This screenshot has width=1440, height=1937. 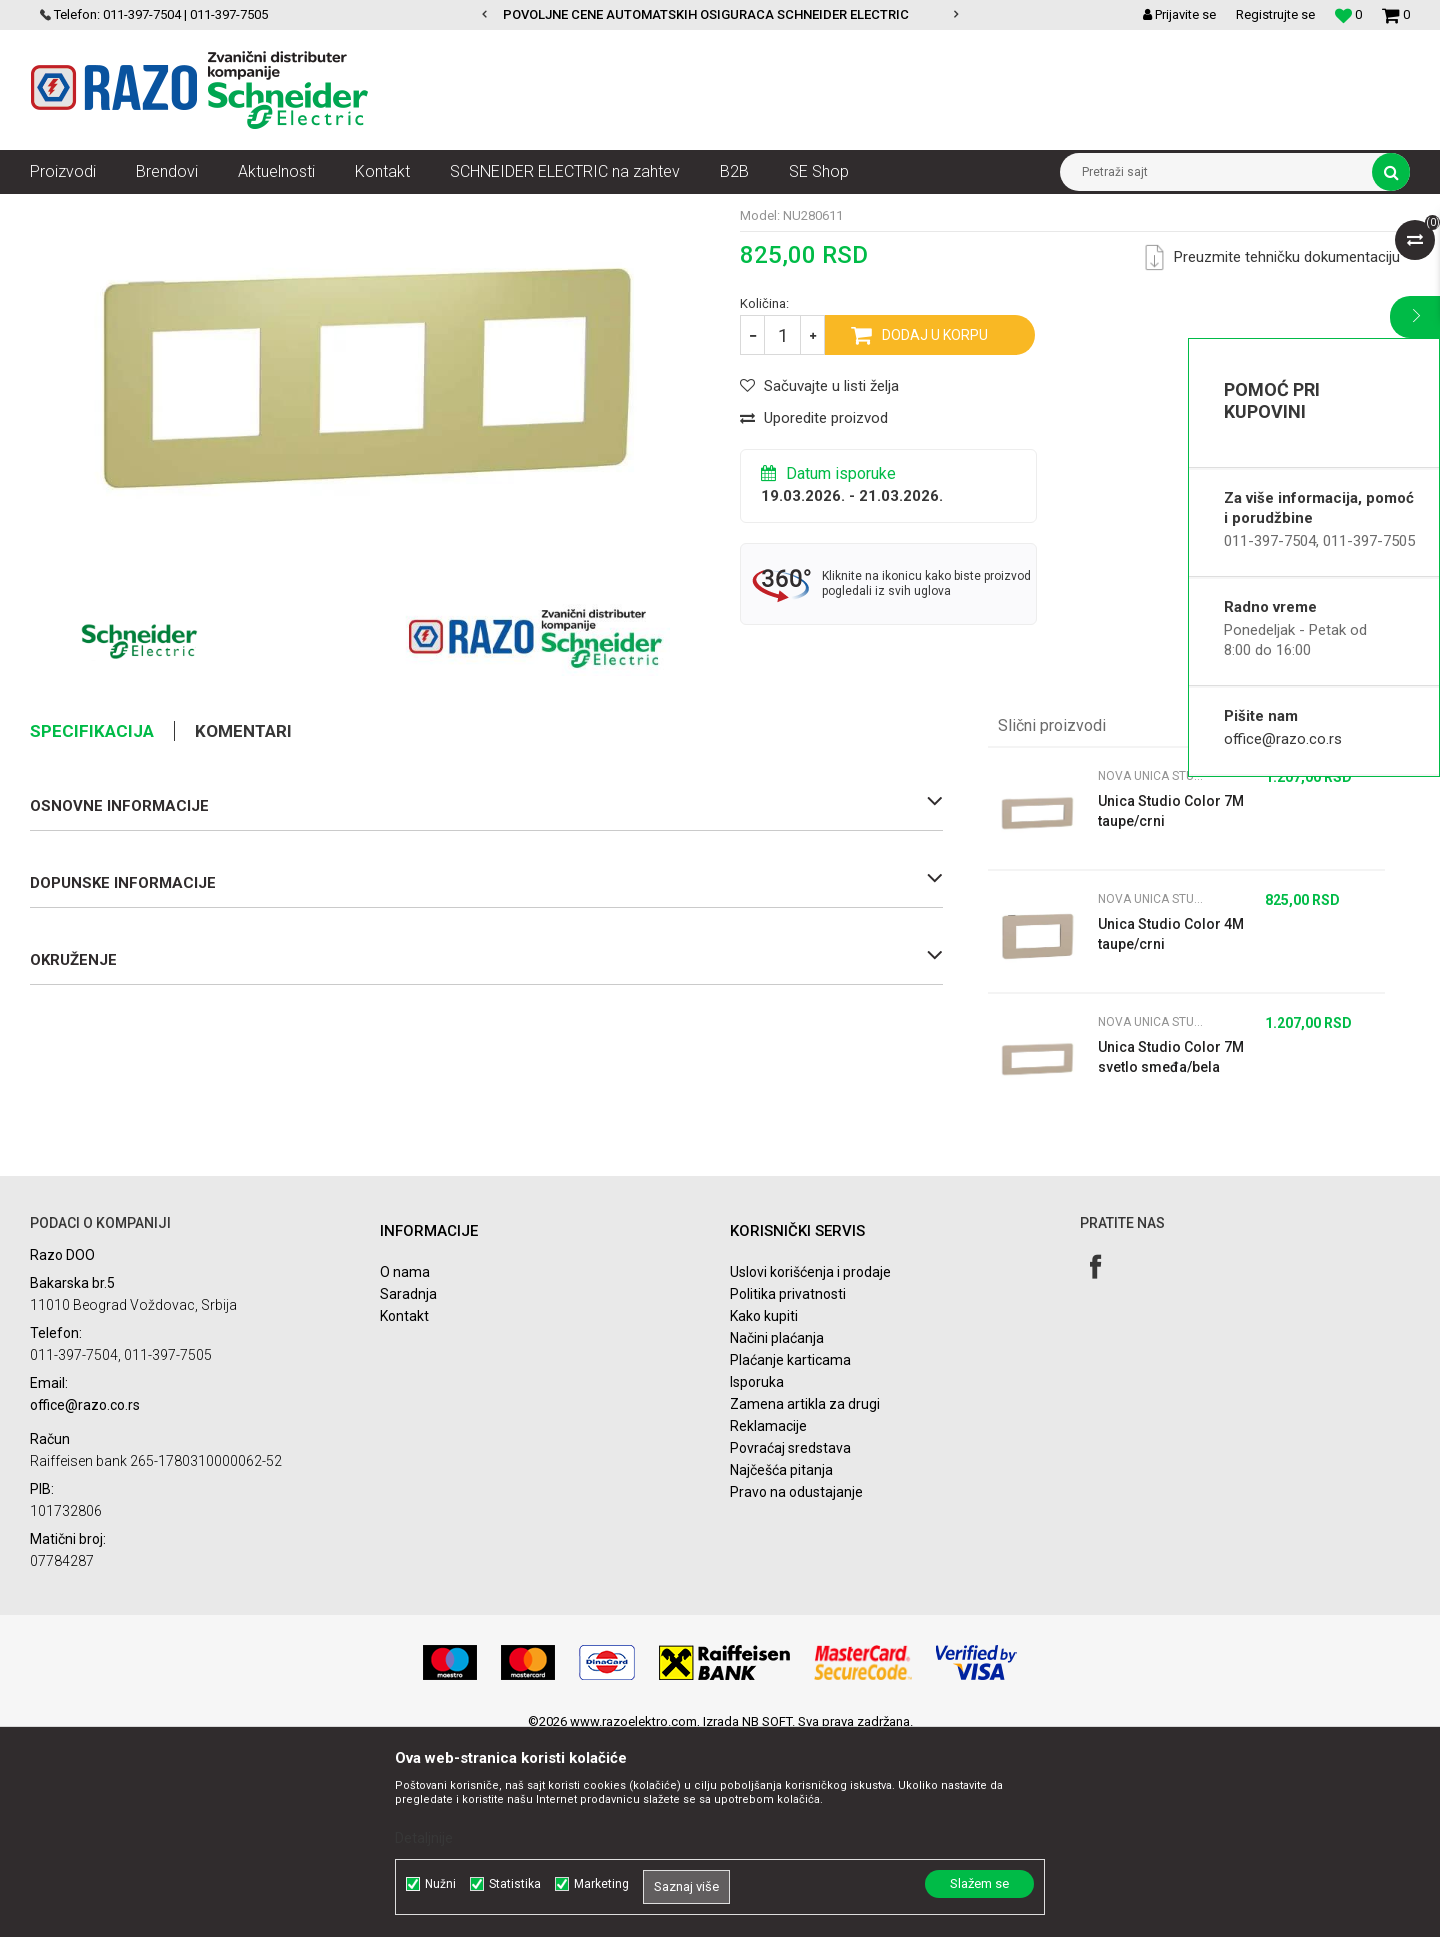 I want to click on Kako kupiti, so click(x=764, y=1510).